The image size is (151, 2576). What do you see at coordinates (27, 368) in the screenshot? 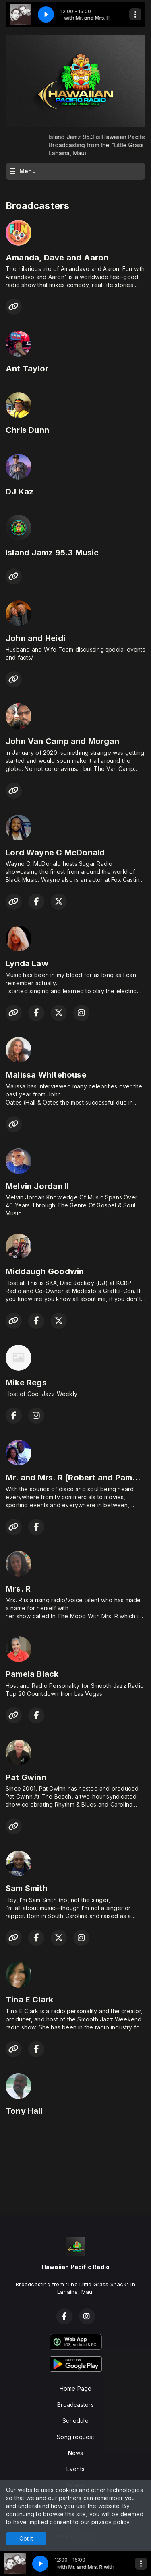
I see `Ant Taylor` at bounding box center [27, 368].